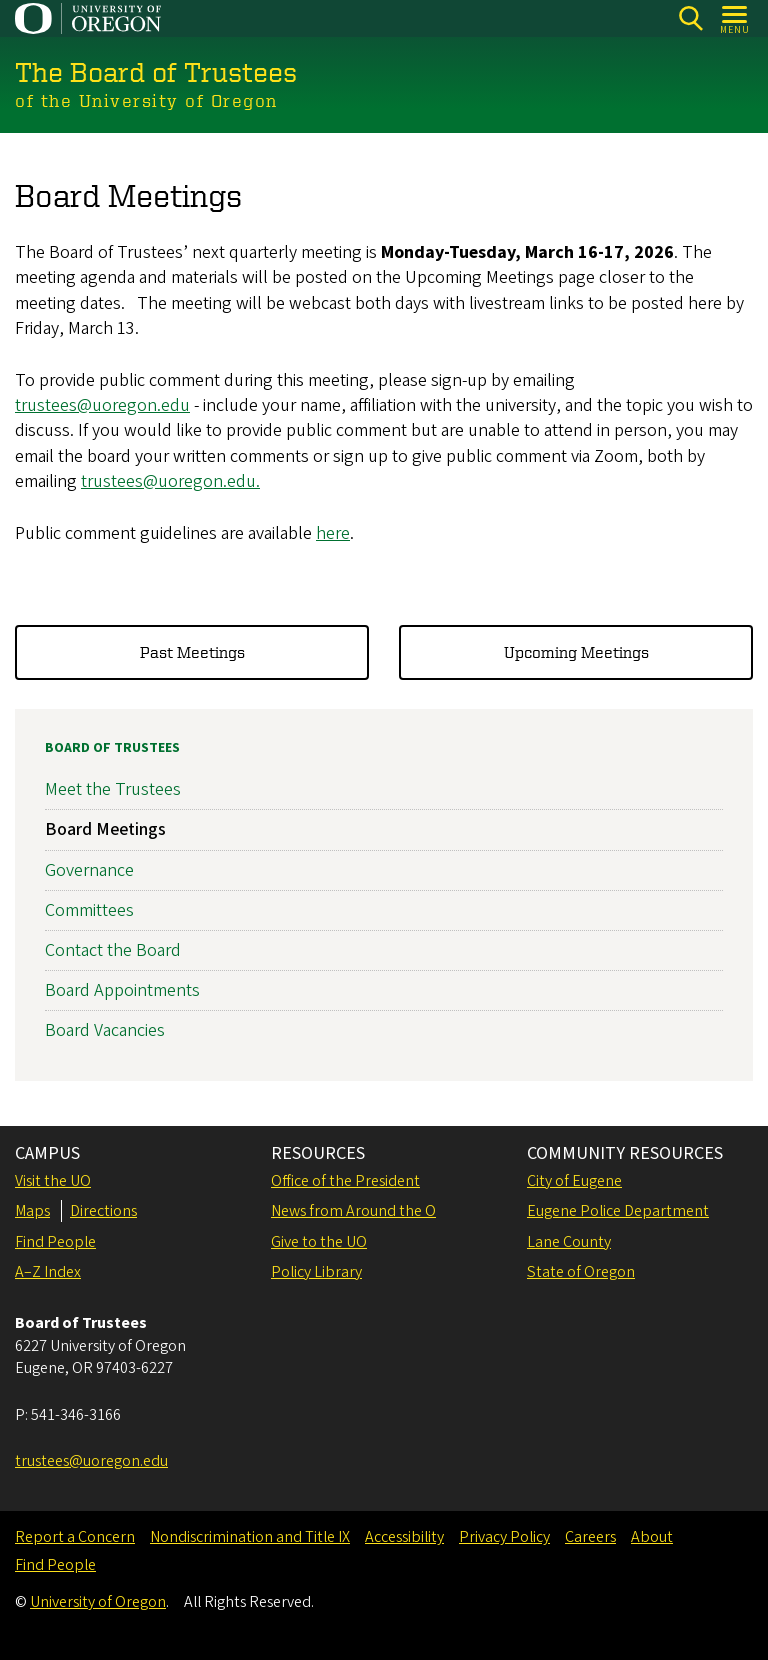  What do you see at coordinates (569, 1242) in the screenshot?
I see `Lane County` at bounding box center [569, 1242].